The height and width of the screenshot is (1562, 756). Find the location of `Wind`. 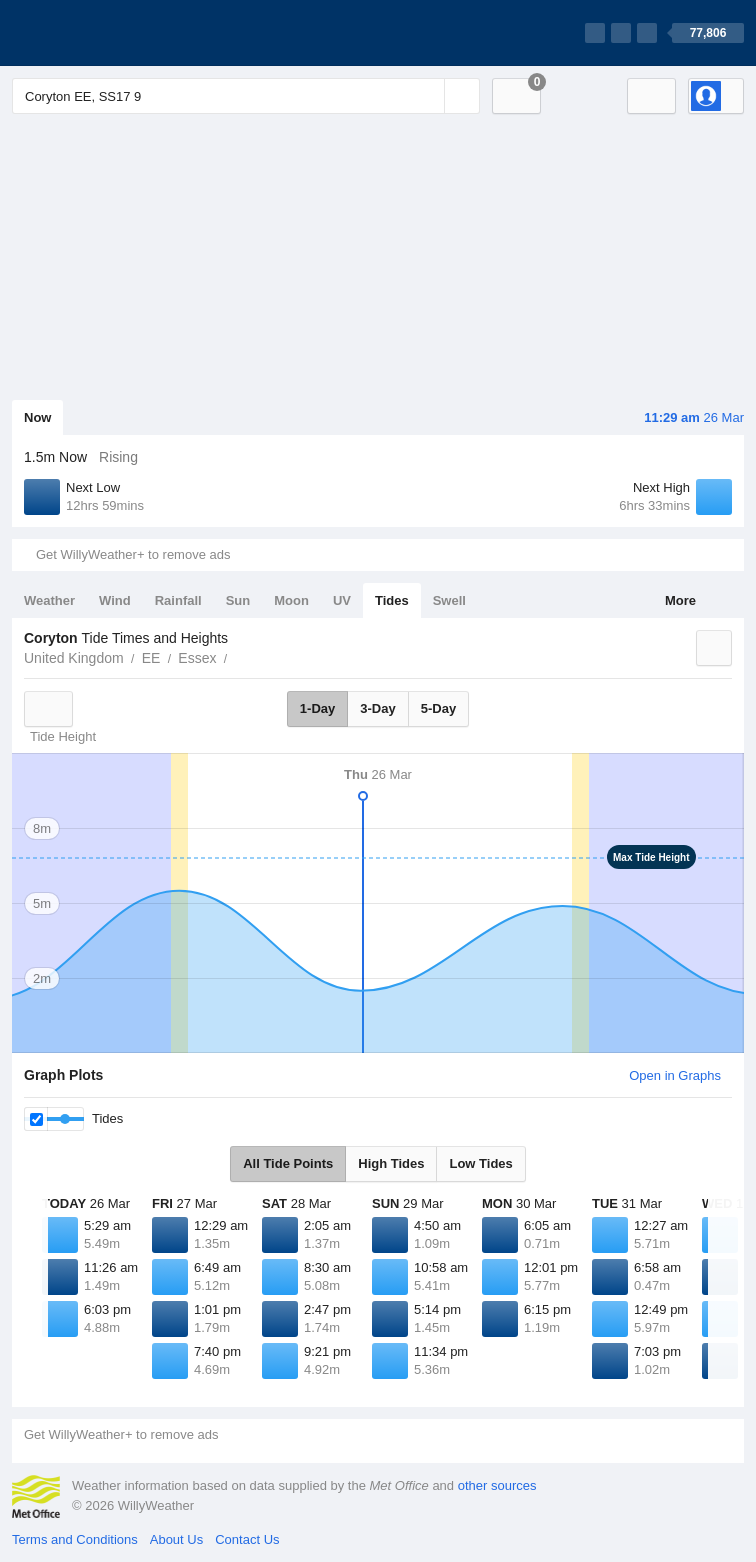

Wind is located at coordinates (115, 600).